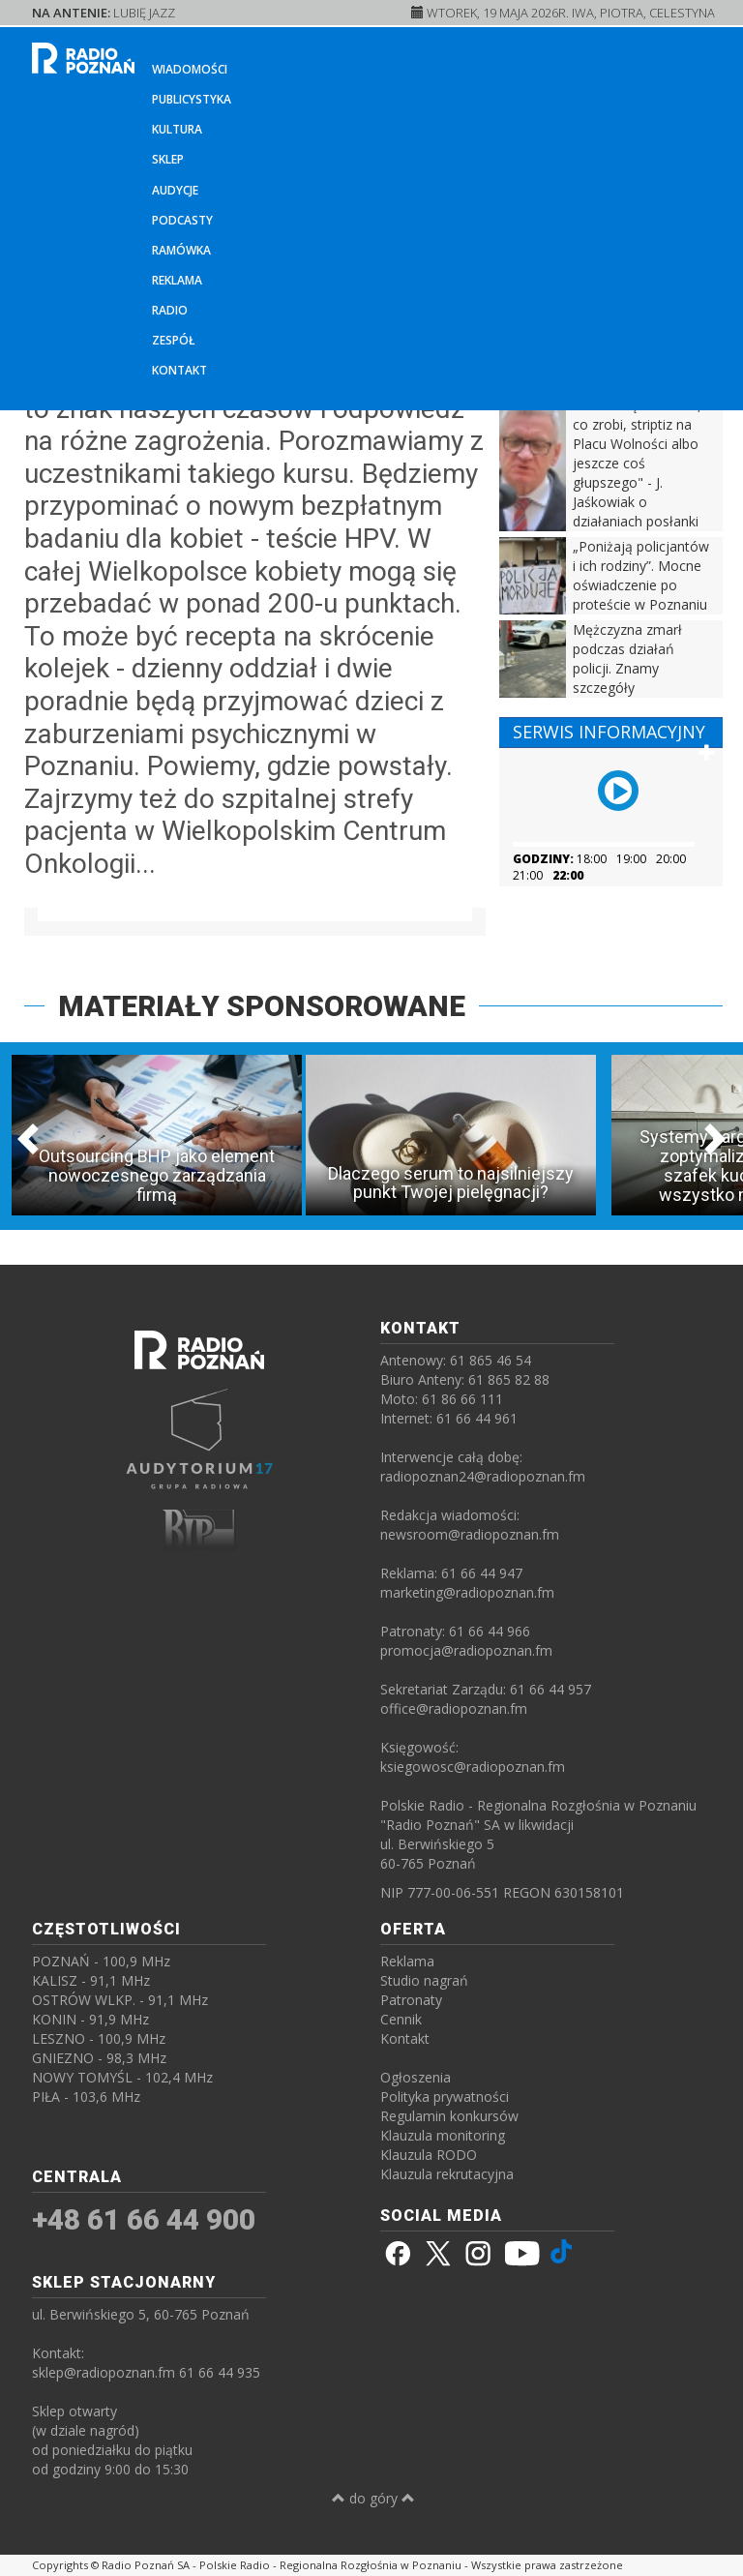 The width and height of the screenshot is (743, 2576). I want to click on radiopoznan24@radiopoznan.fm, so click(482, 1476).